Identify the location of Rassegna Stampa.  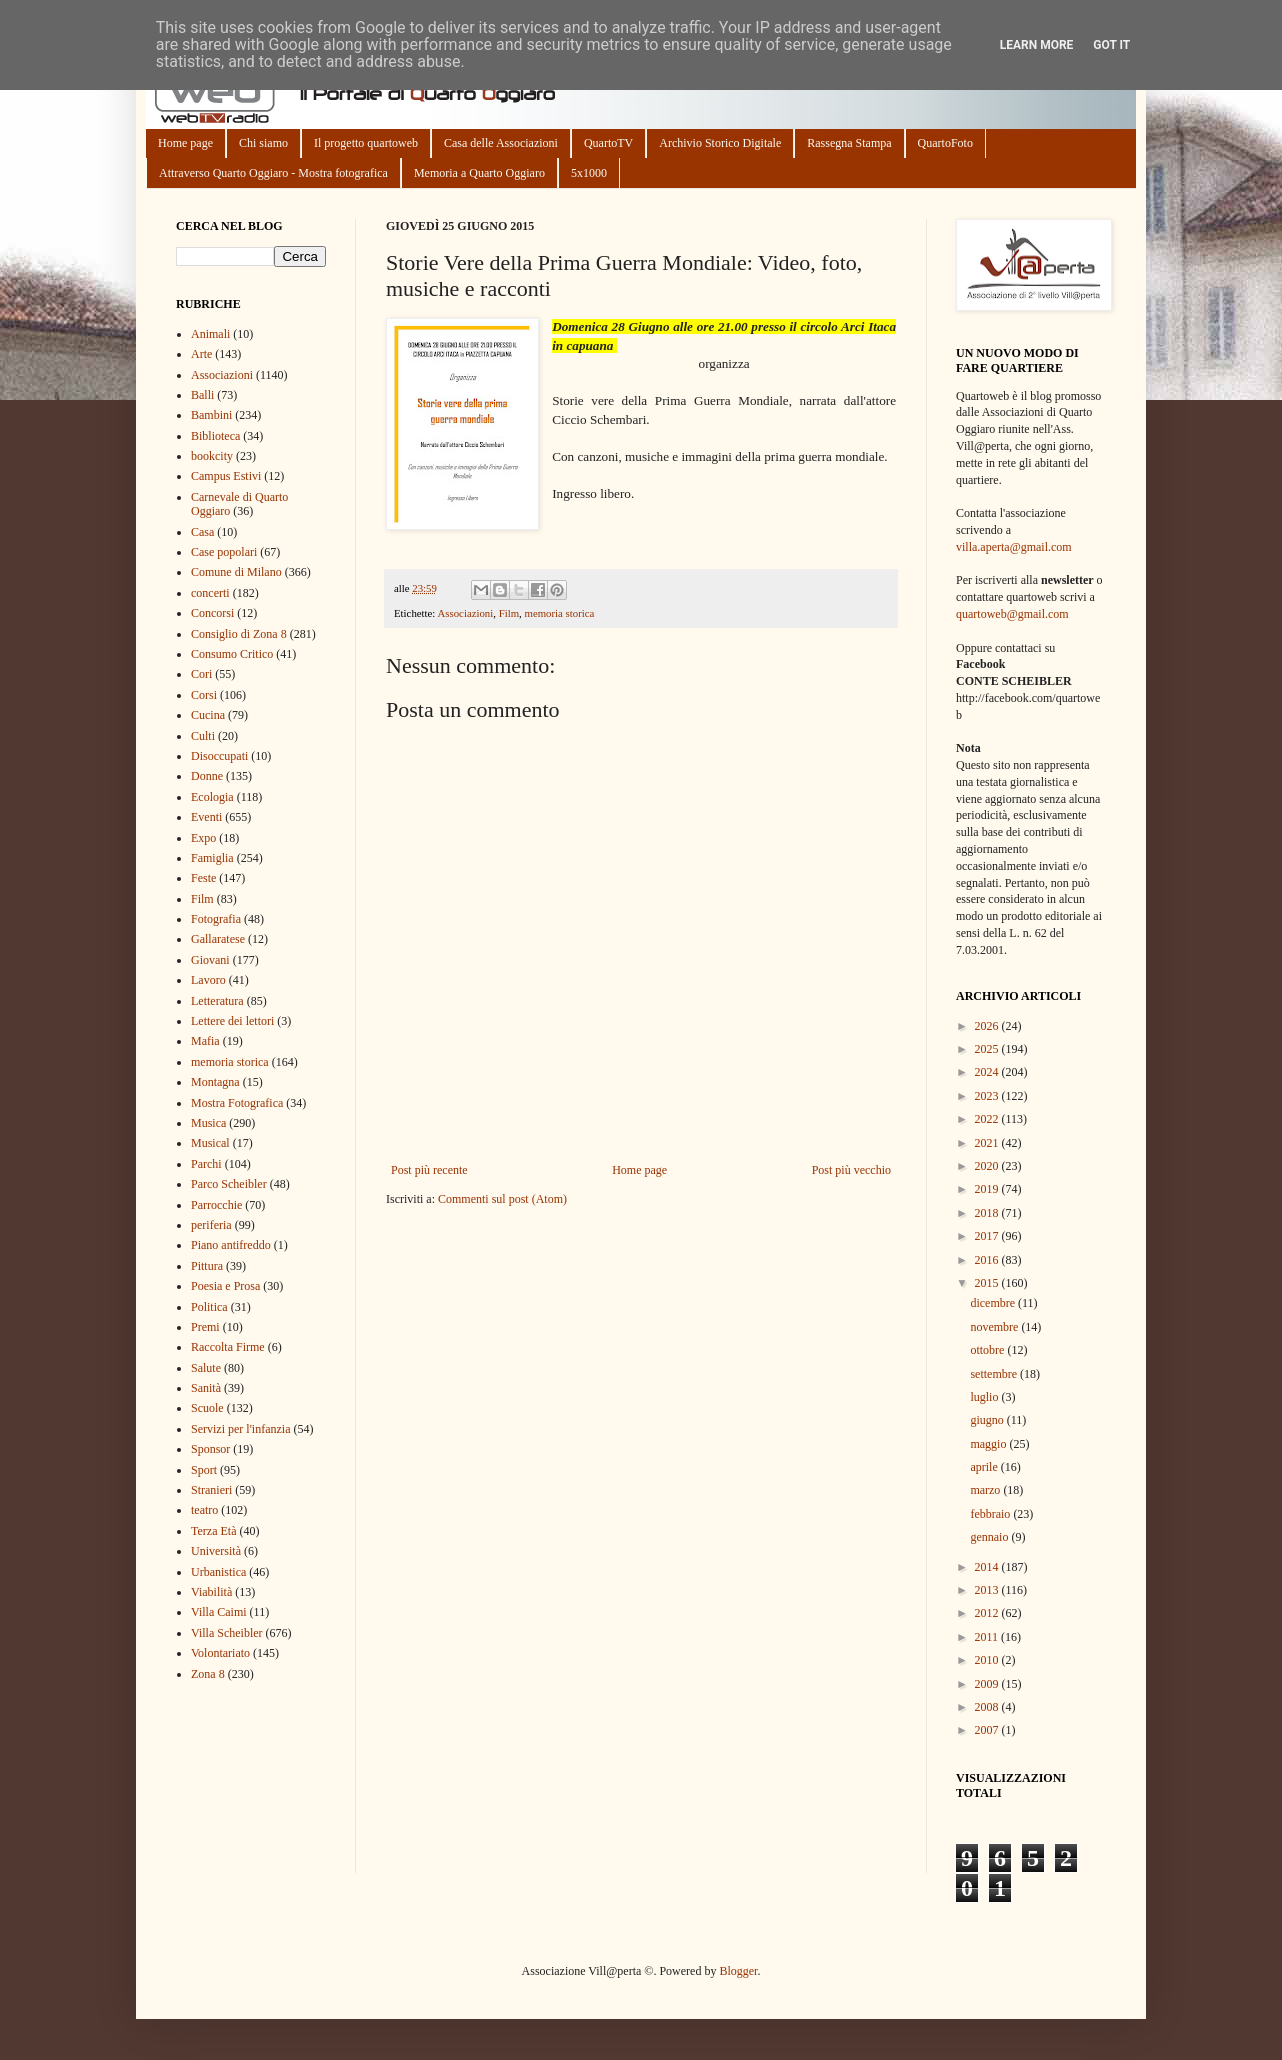
(849, 143).